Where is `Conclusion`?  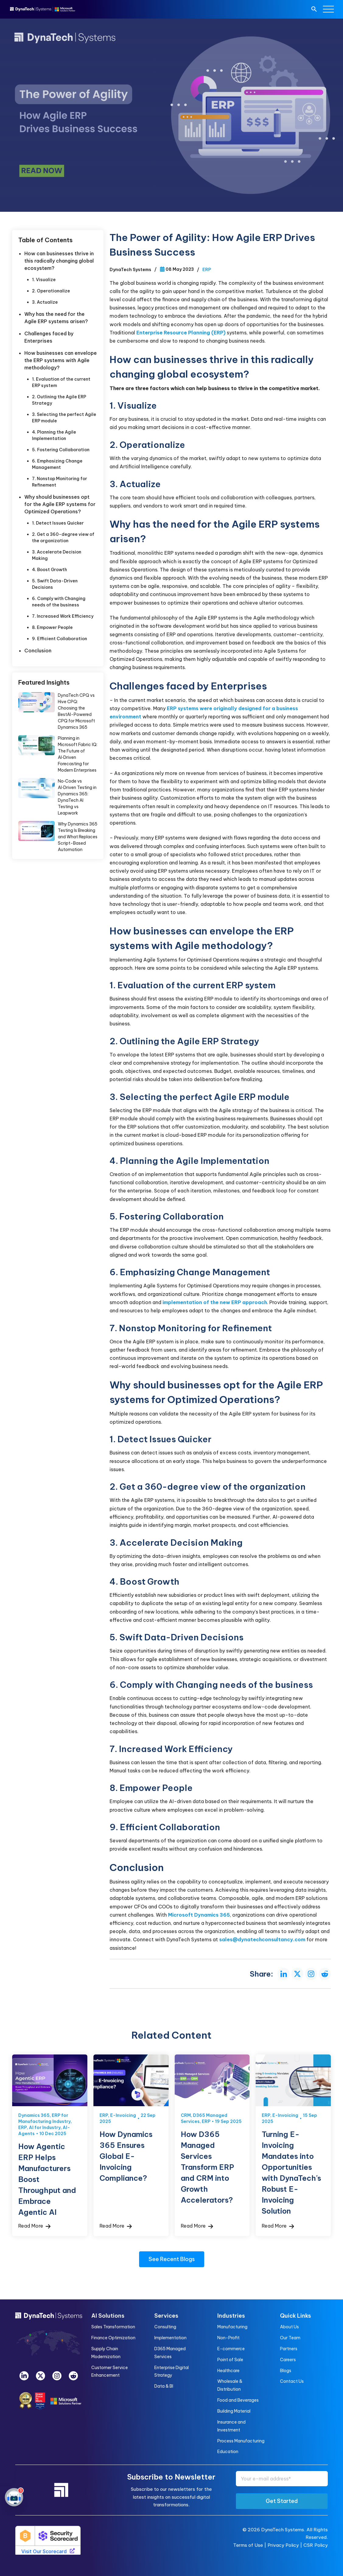
Conclusion is located at coordinates (37, 650).